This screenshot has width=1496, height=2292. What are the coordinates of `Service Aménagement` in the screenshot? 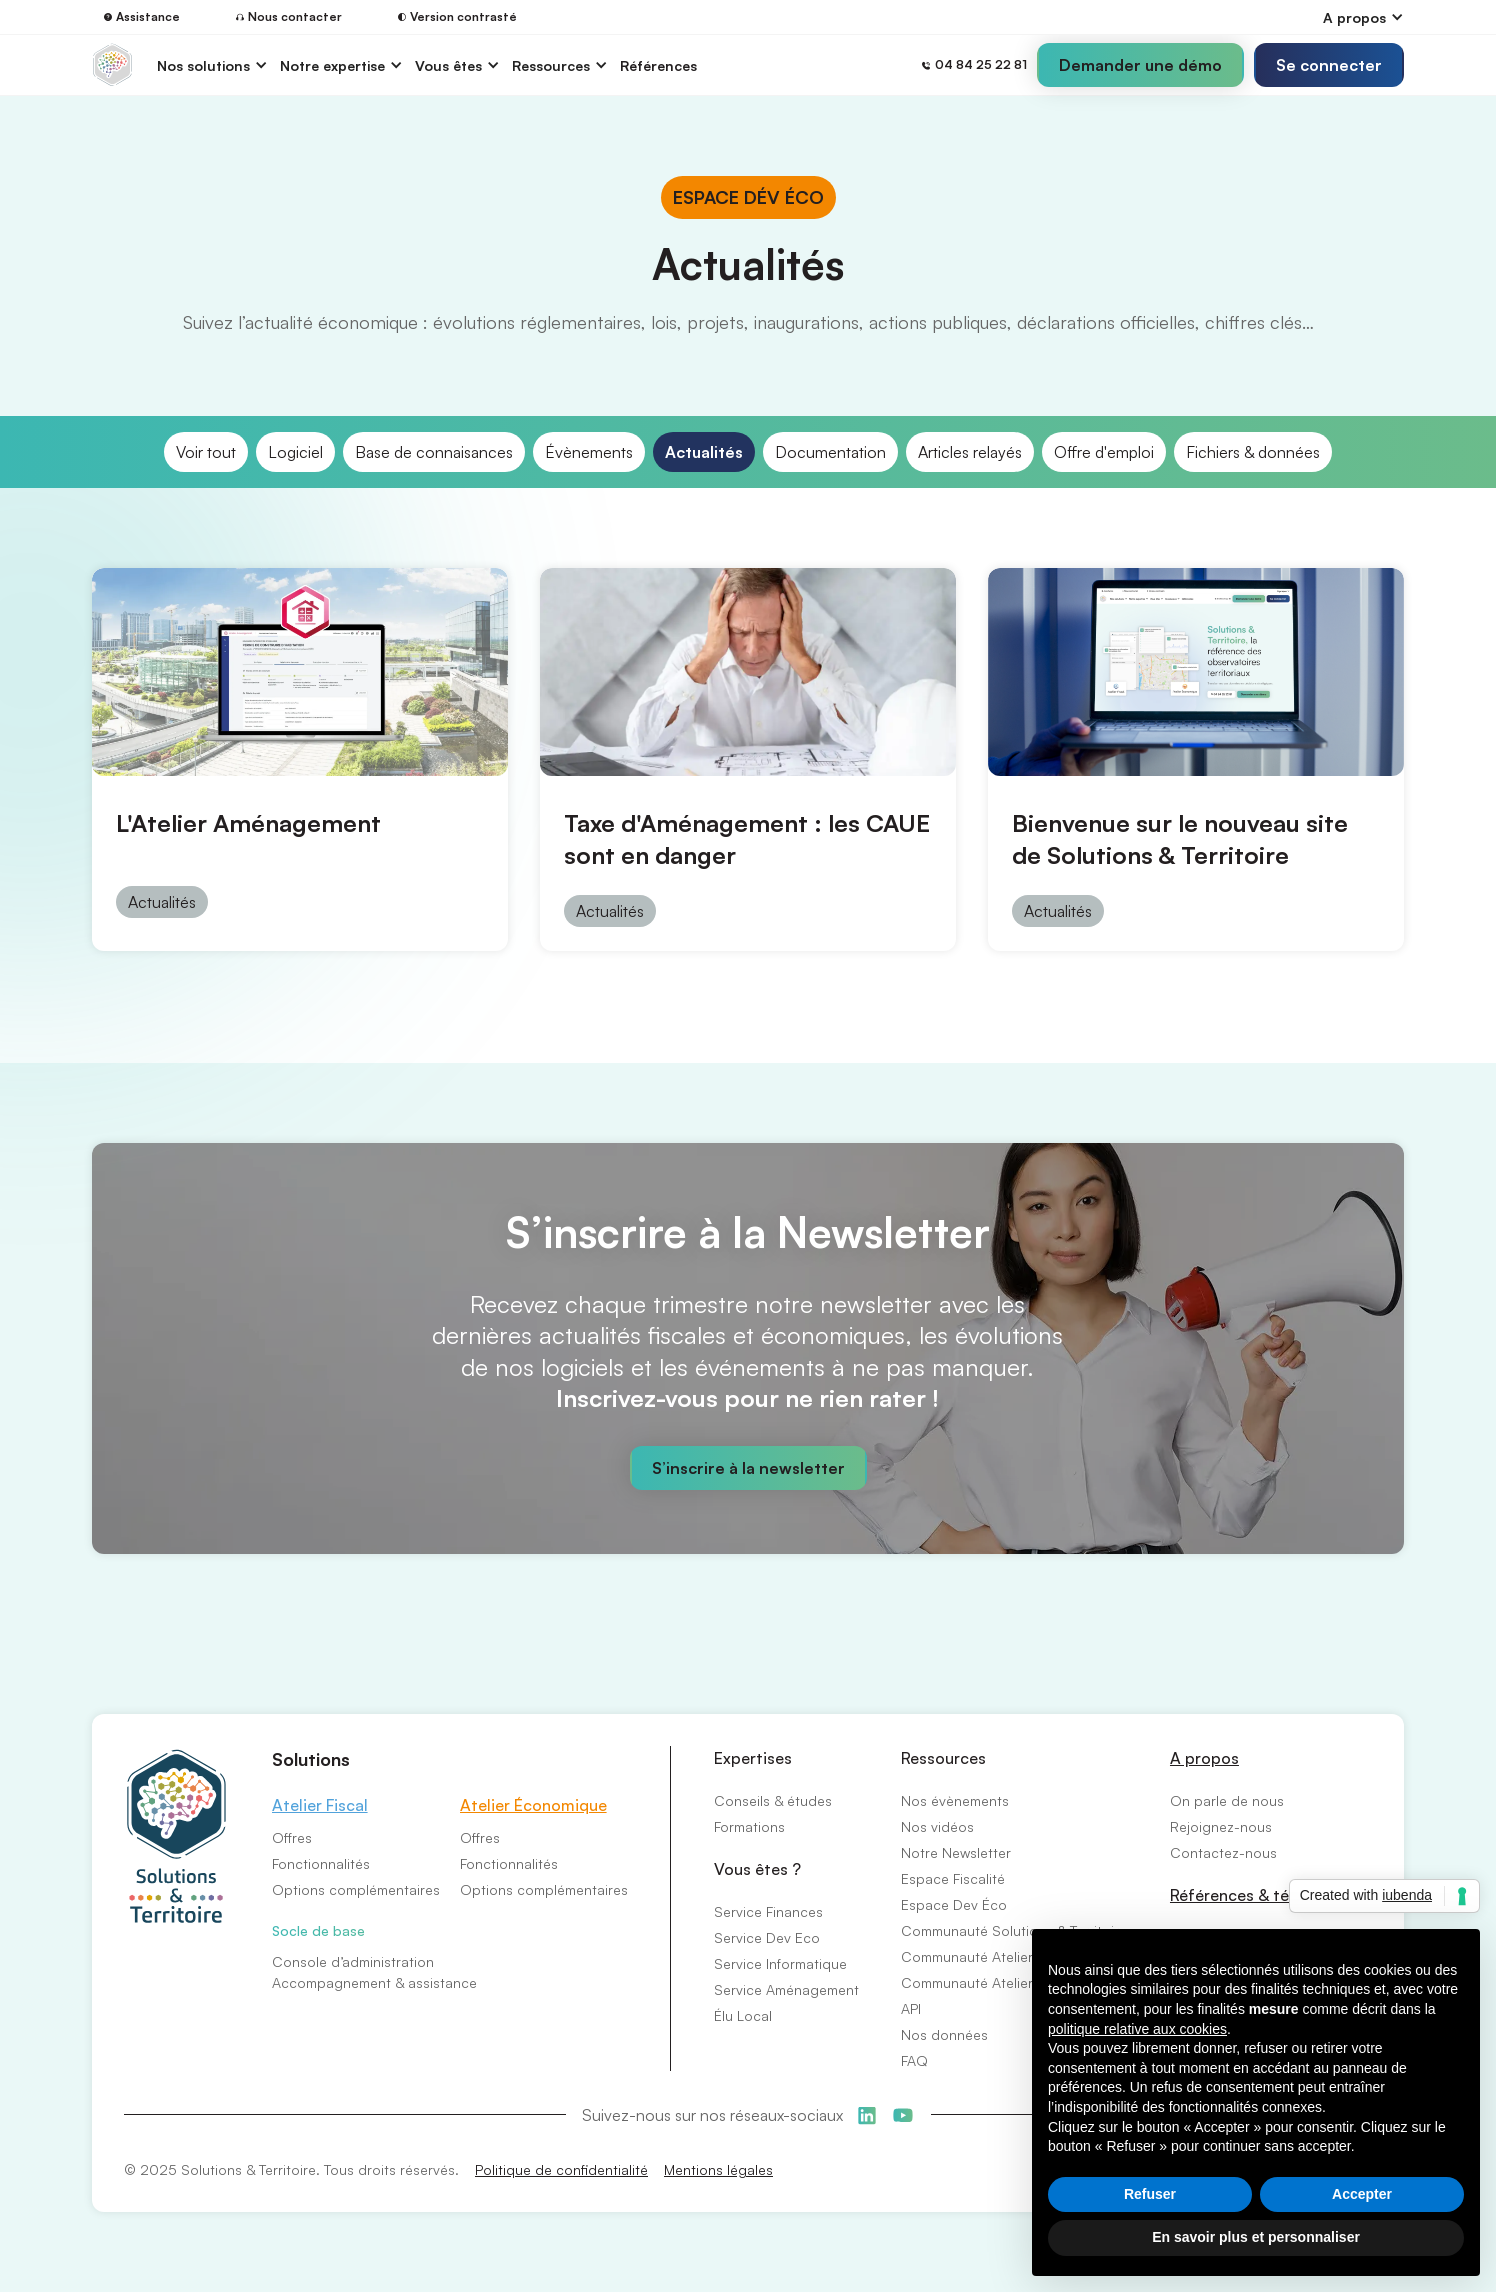 It's located at (786, 1989).